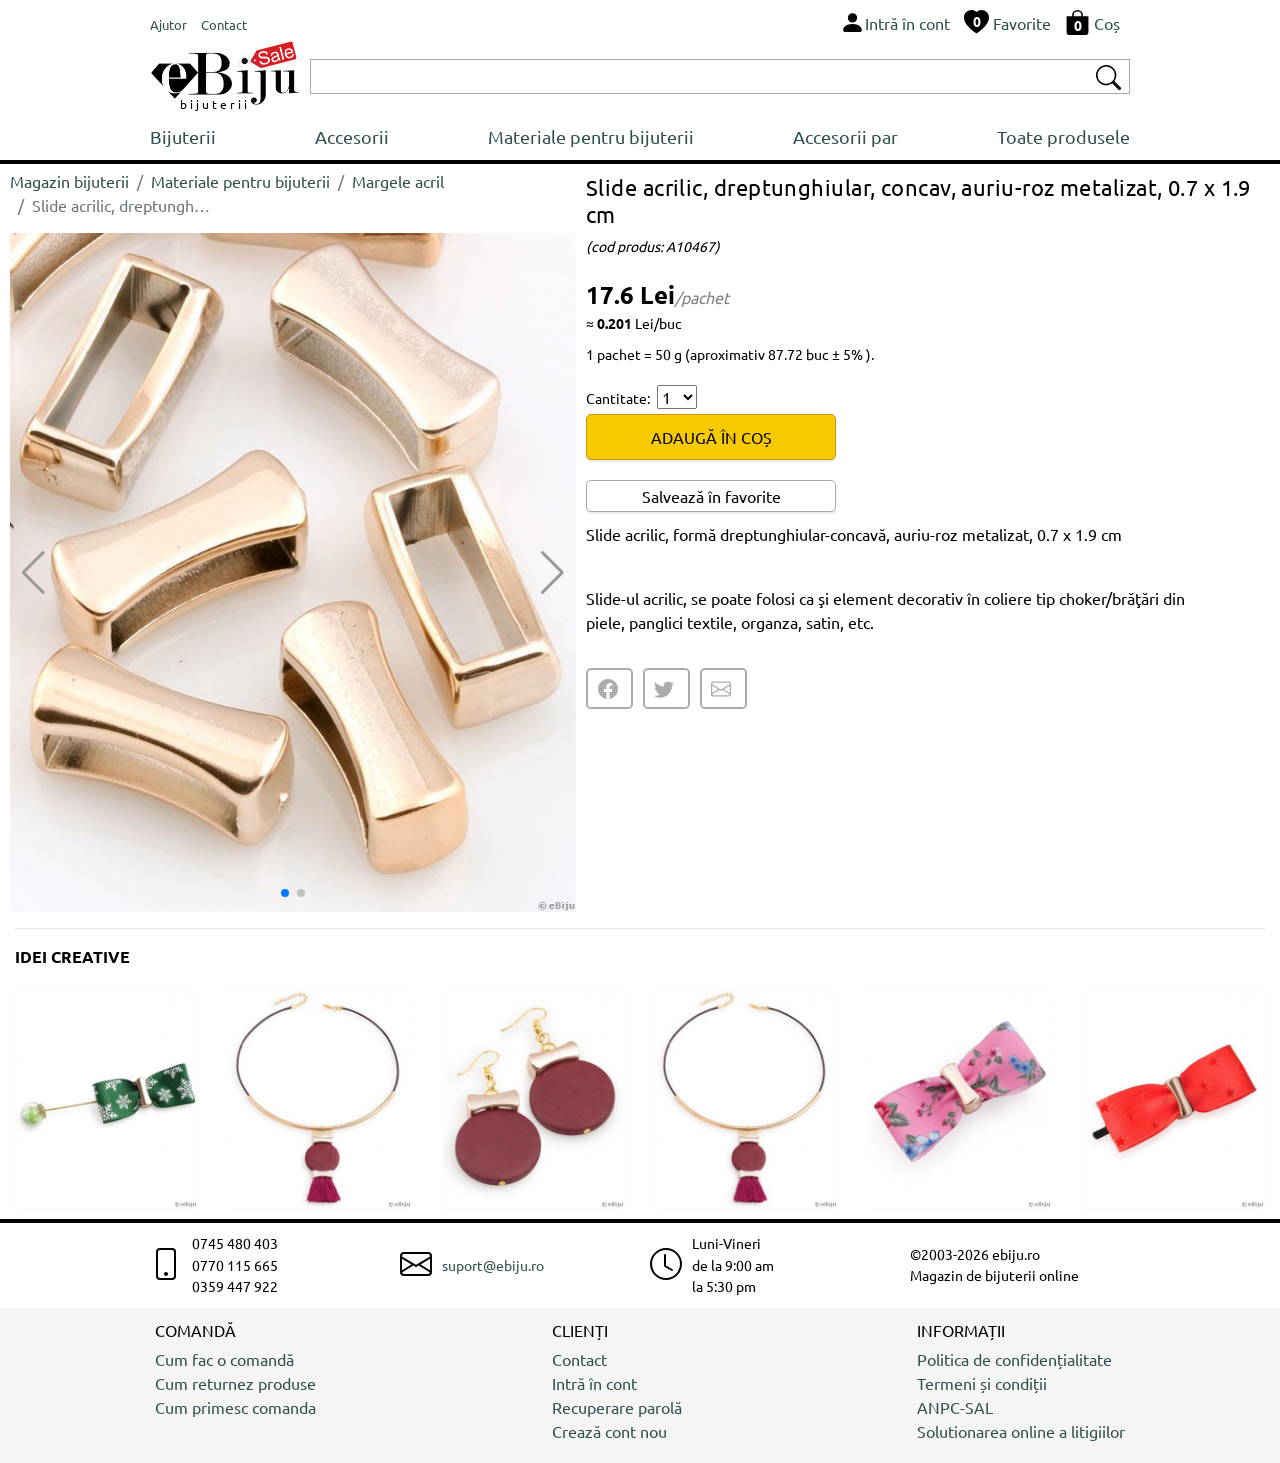 Image resolution: width=1280 pixels, height=1463 pixels. Describe the element at coordinates (982, 1383) in the screenshot. I see `Termeni și condiții` at that location.